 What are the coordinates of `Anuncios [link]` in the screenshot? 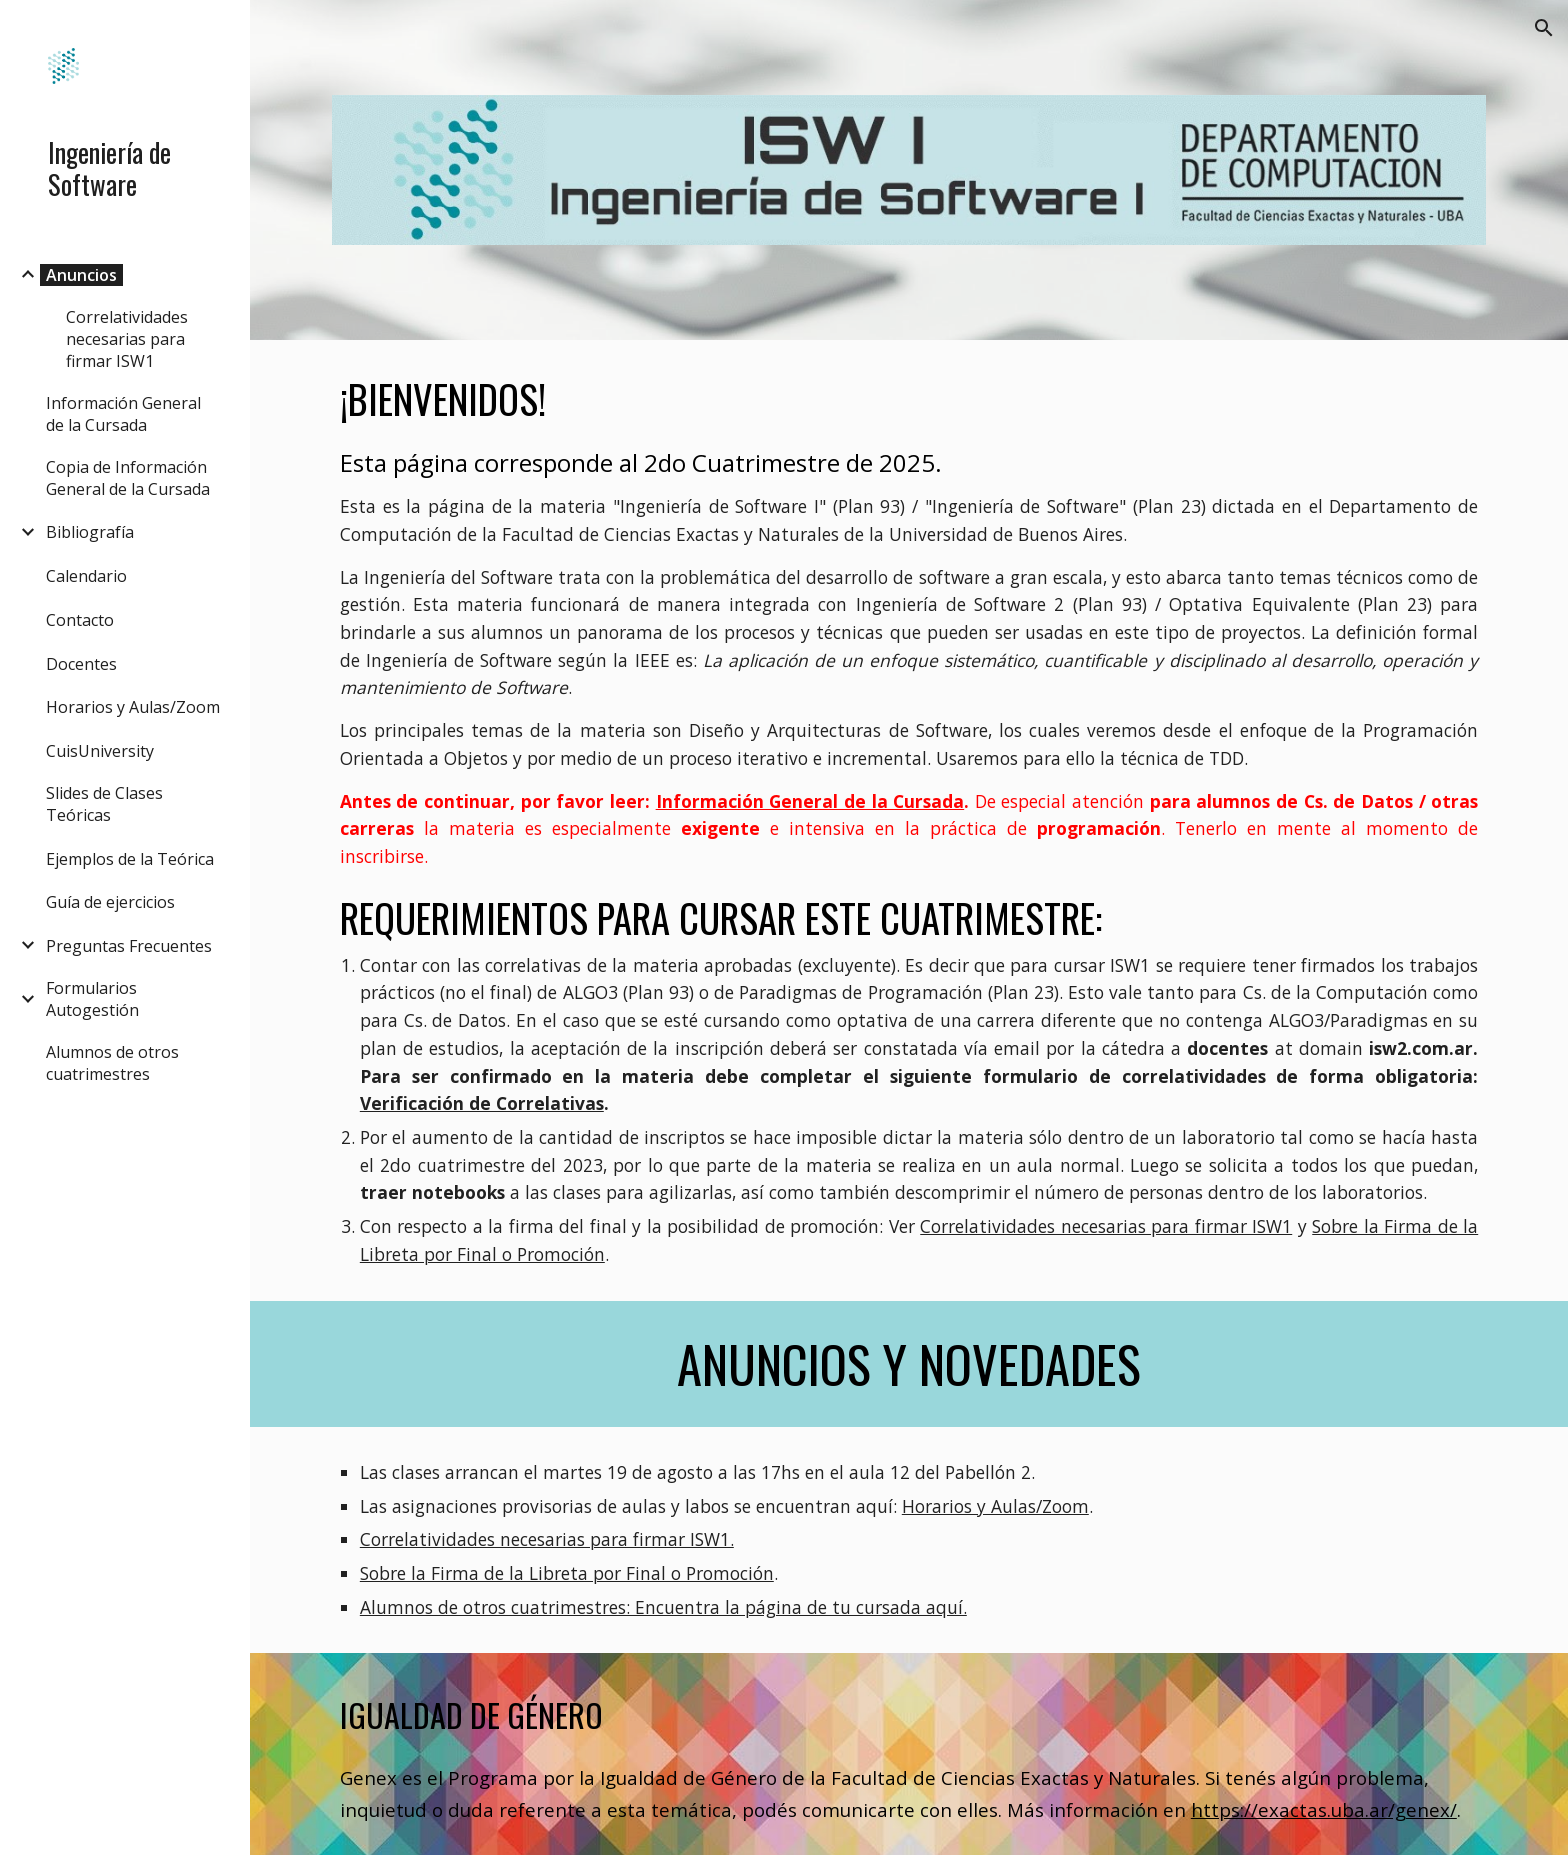 It's located at (81, 275).